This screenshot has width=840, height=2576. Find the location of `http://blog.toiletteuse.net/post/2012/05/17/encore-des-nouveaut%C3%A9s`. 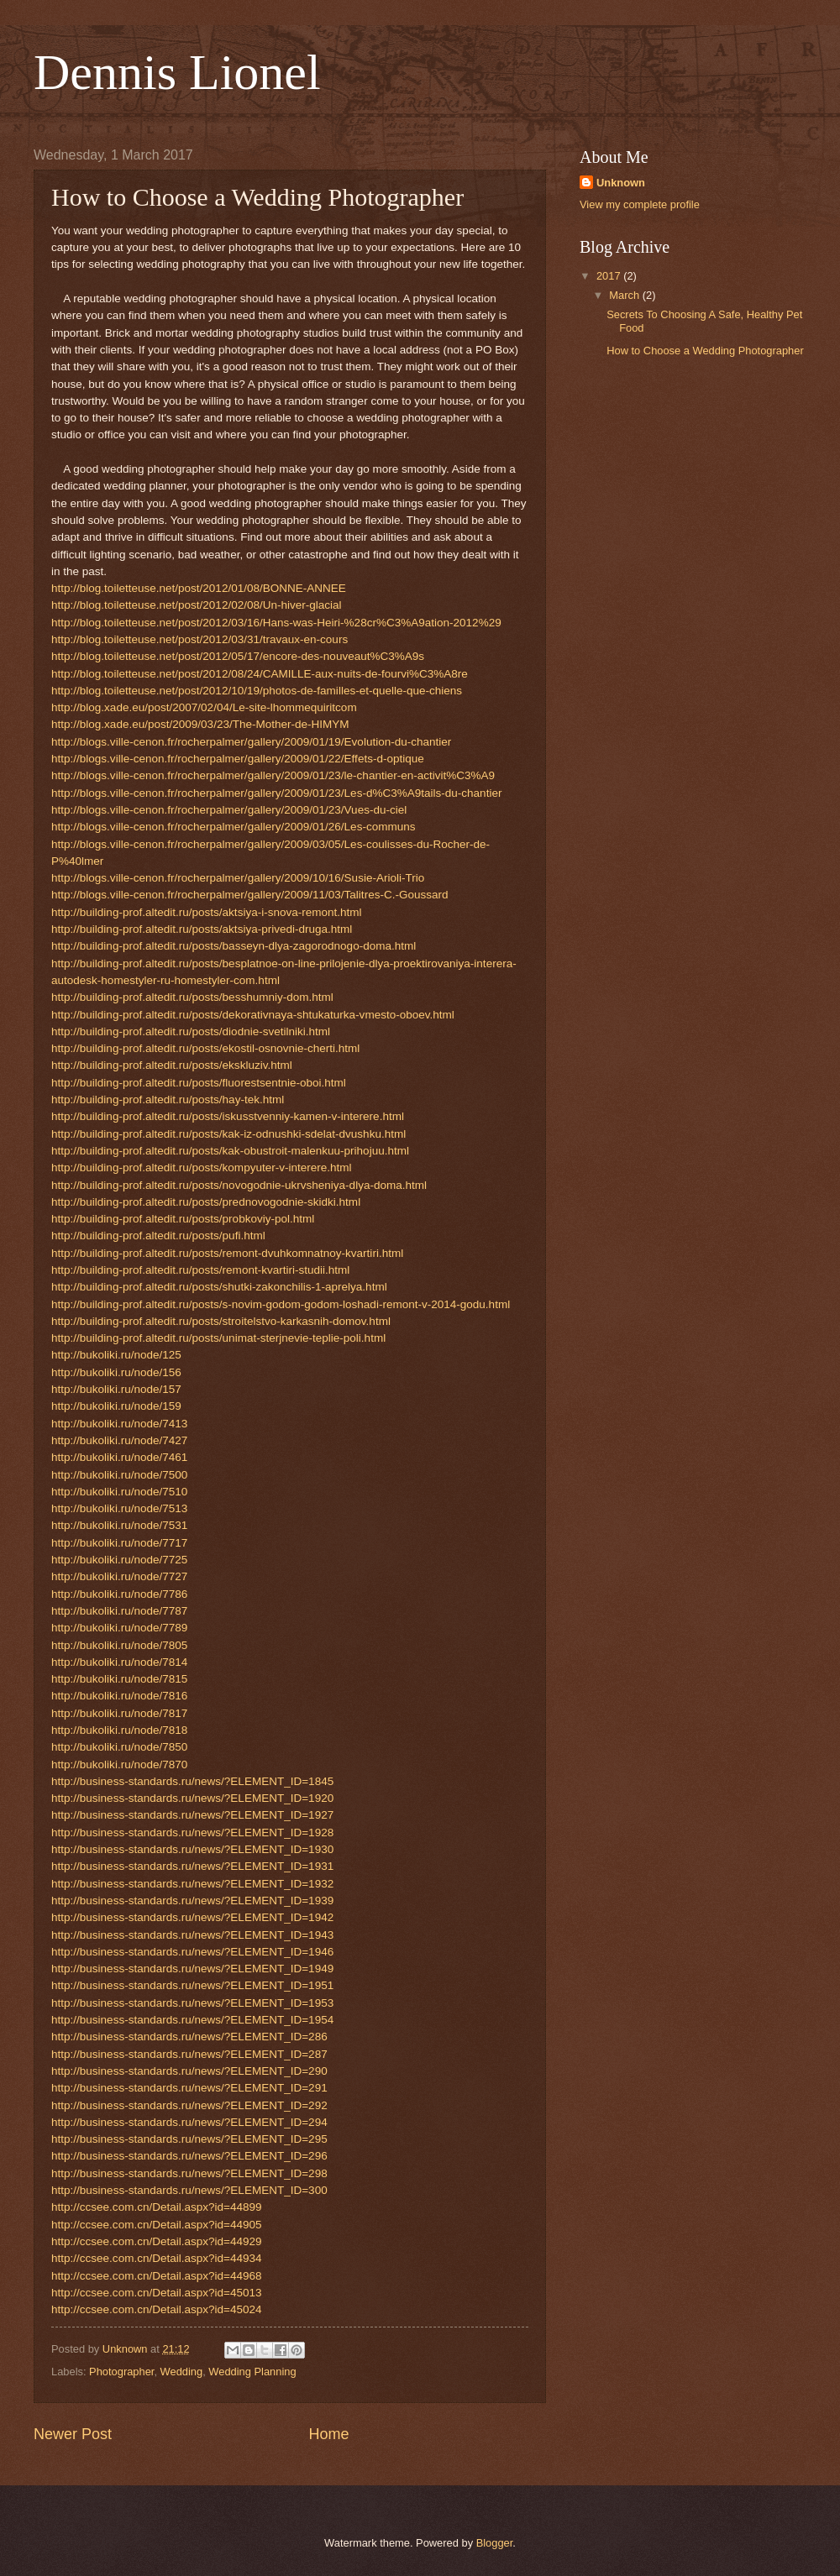

http://blog.toiletteuse.net/post/2012/05/17/encore-des-nouveaut%C3%A9s is located at coordinates (237, 656).